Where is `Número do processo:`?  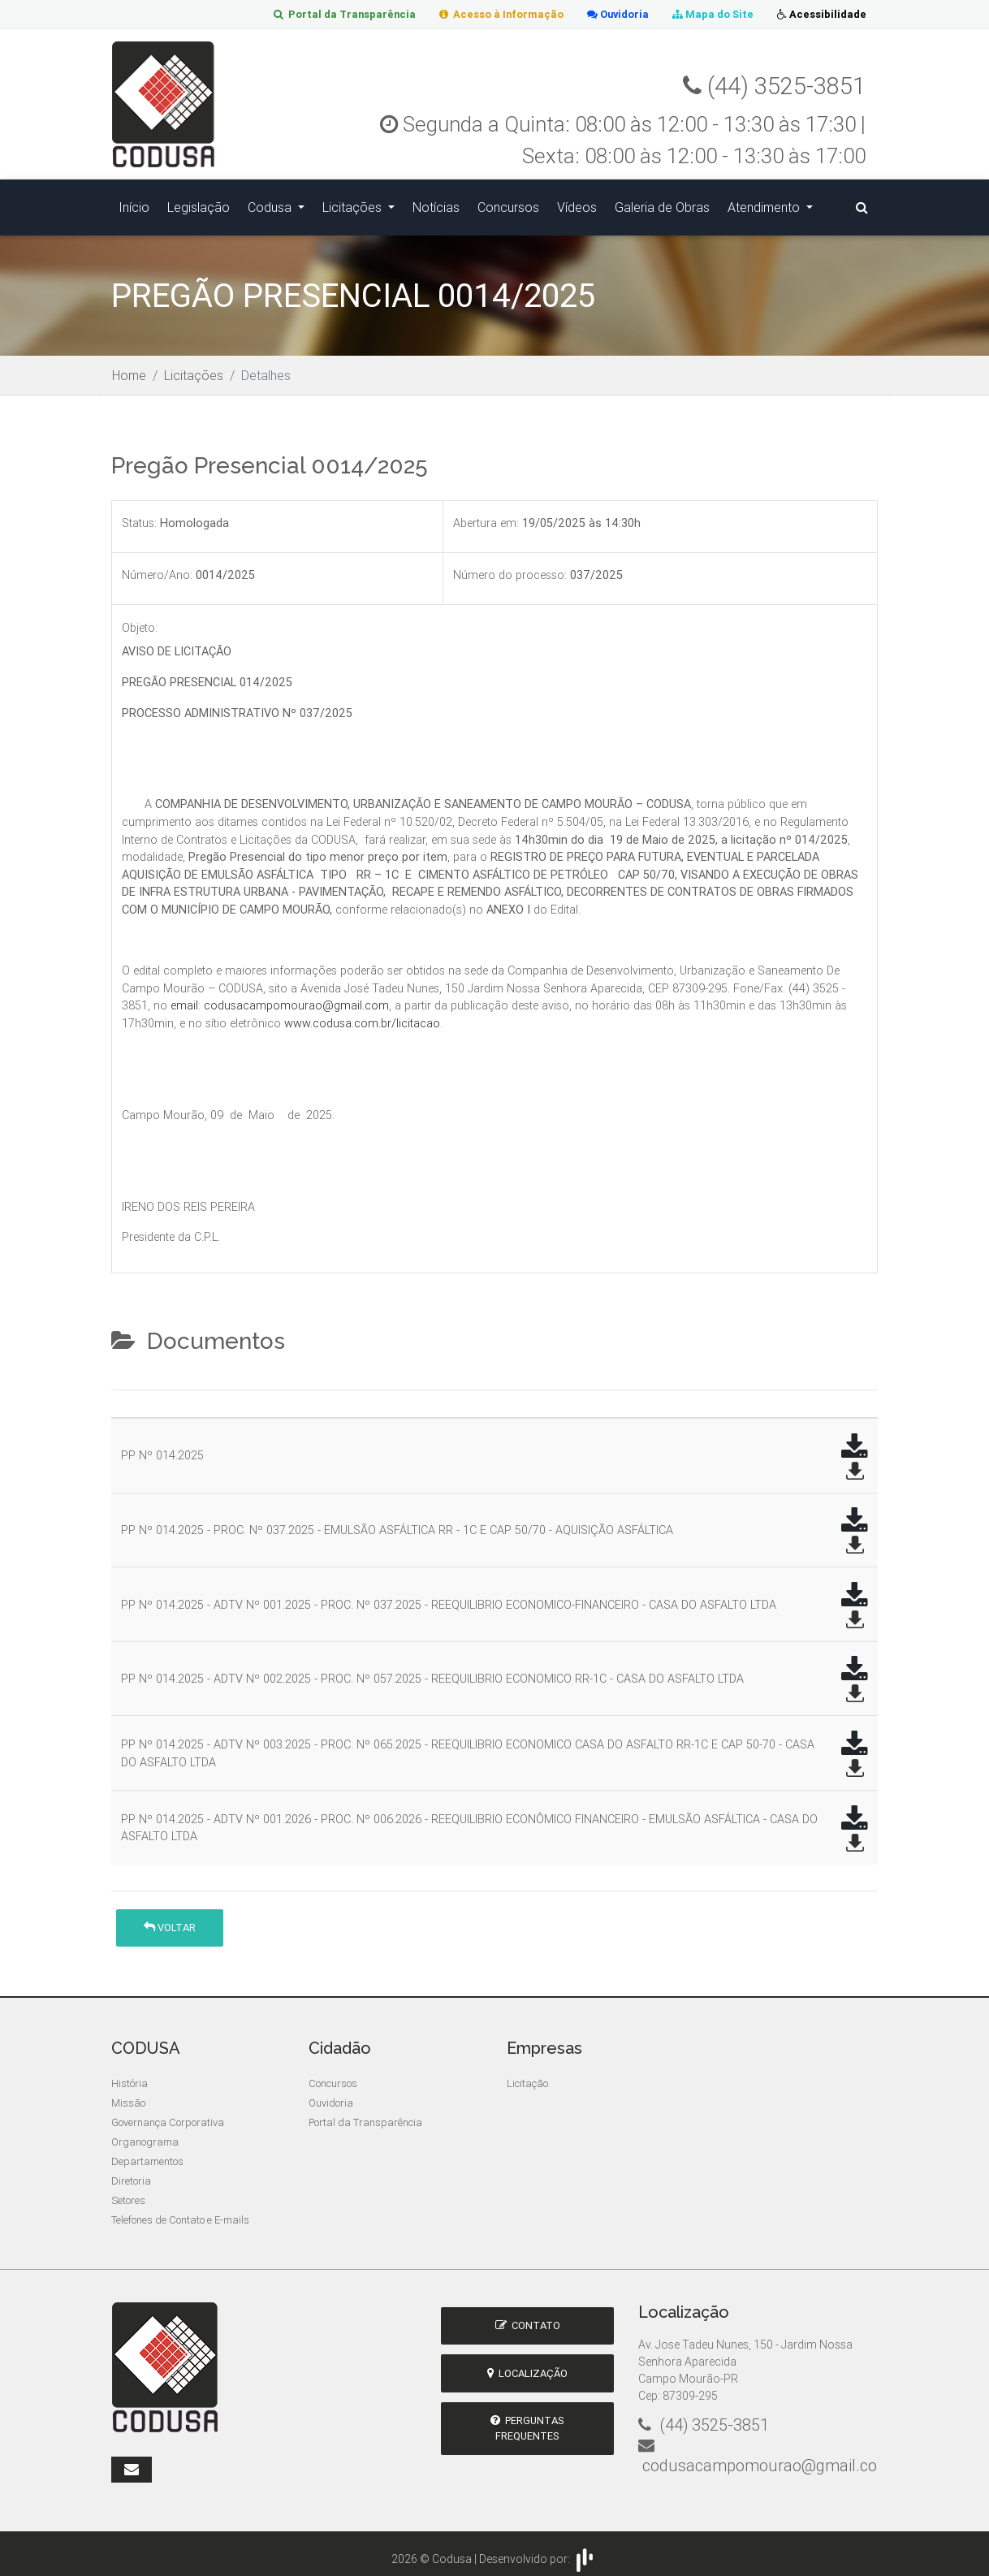
Número do processo: is located at coordinates (510, 567).